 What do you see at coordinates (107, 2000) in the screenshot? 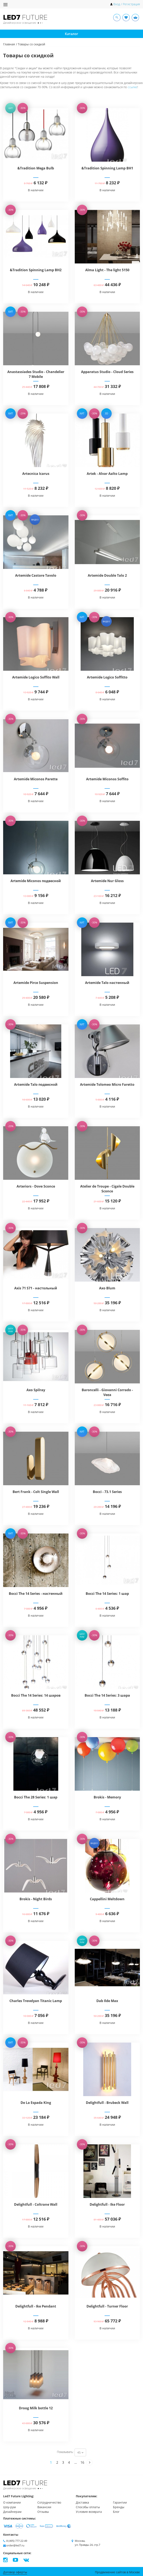
I see `Dab Ilde Max` at bounding box center [107, 2000].